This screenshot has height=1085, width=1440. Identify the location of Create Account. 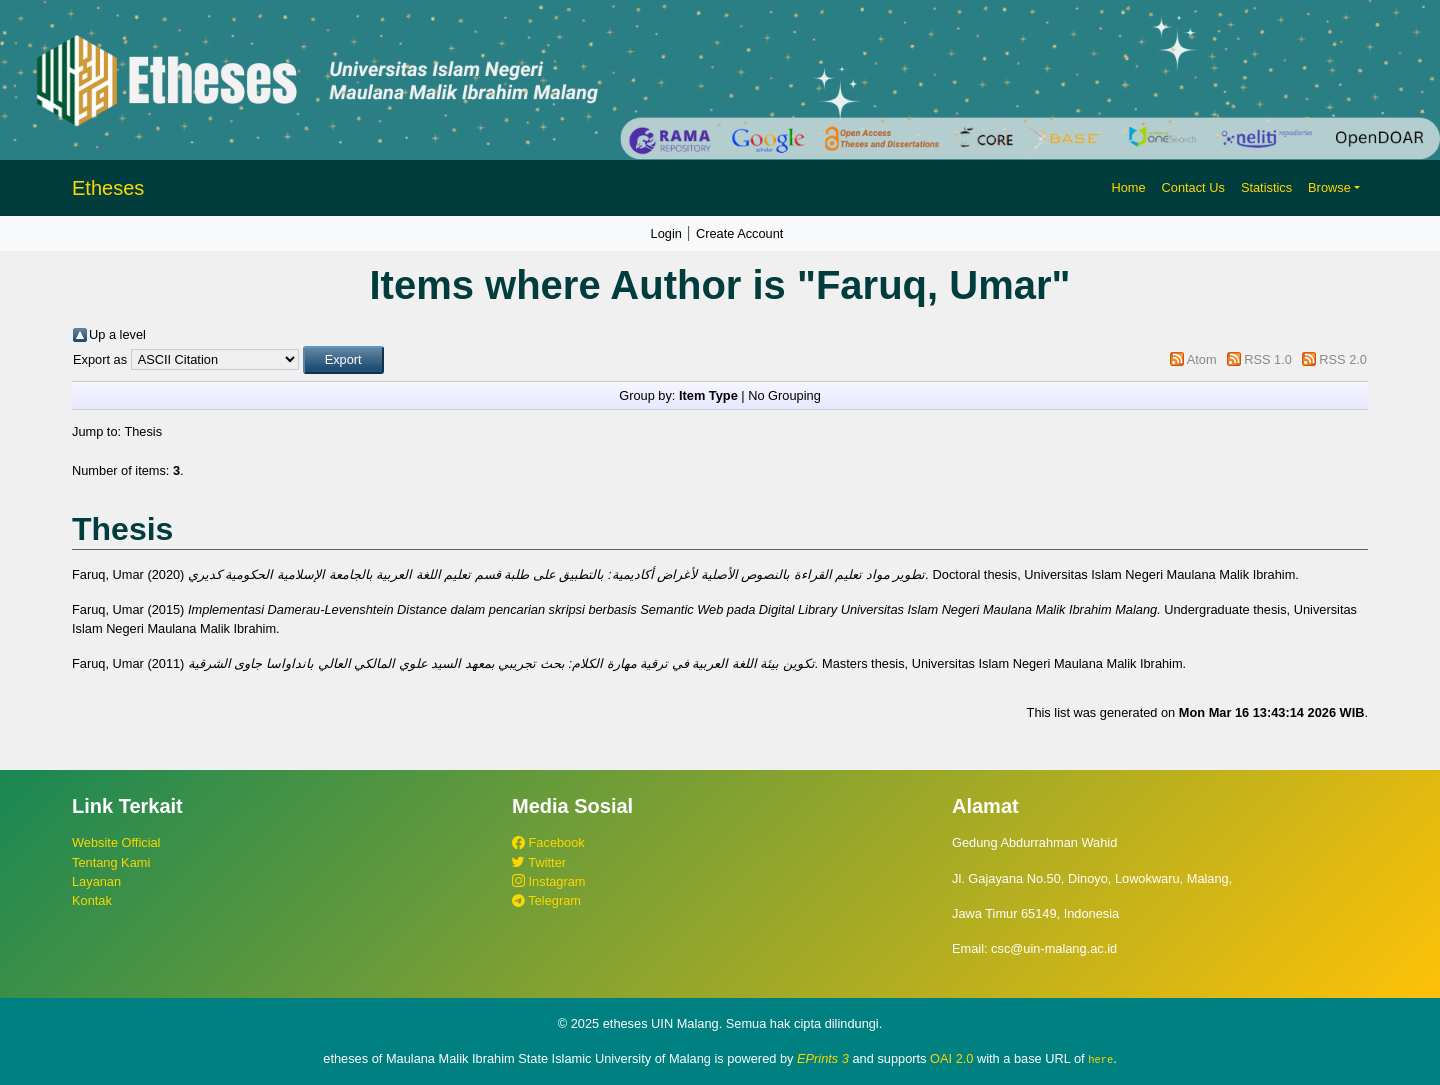
(740, 233).